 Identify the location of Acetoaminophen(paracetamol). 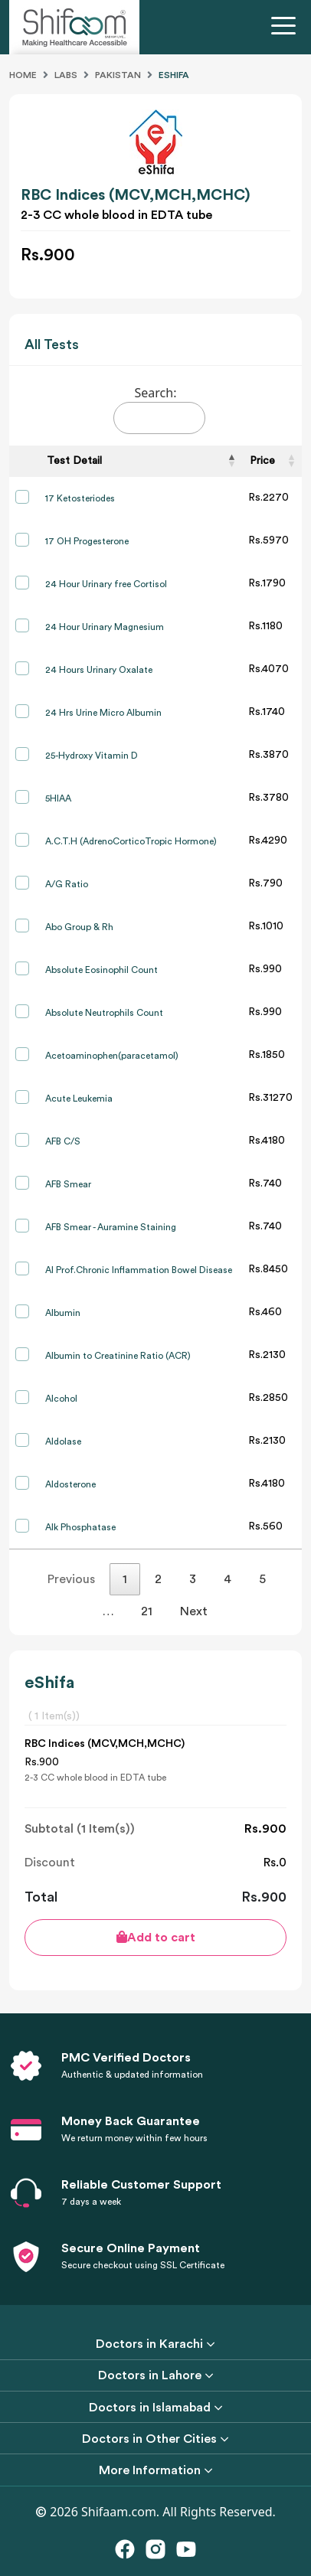
(111, 1055).